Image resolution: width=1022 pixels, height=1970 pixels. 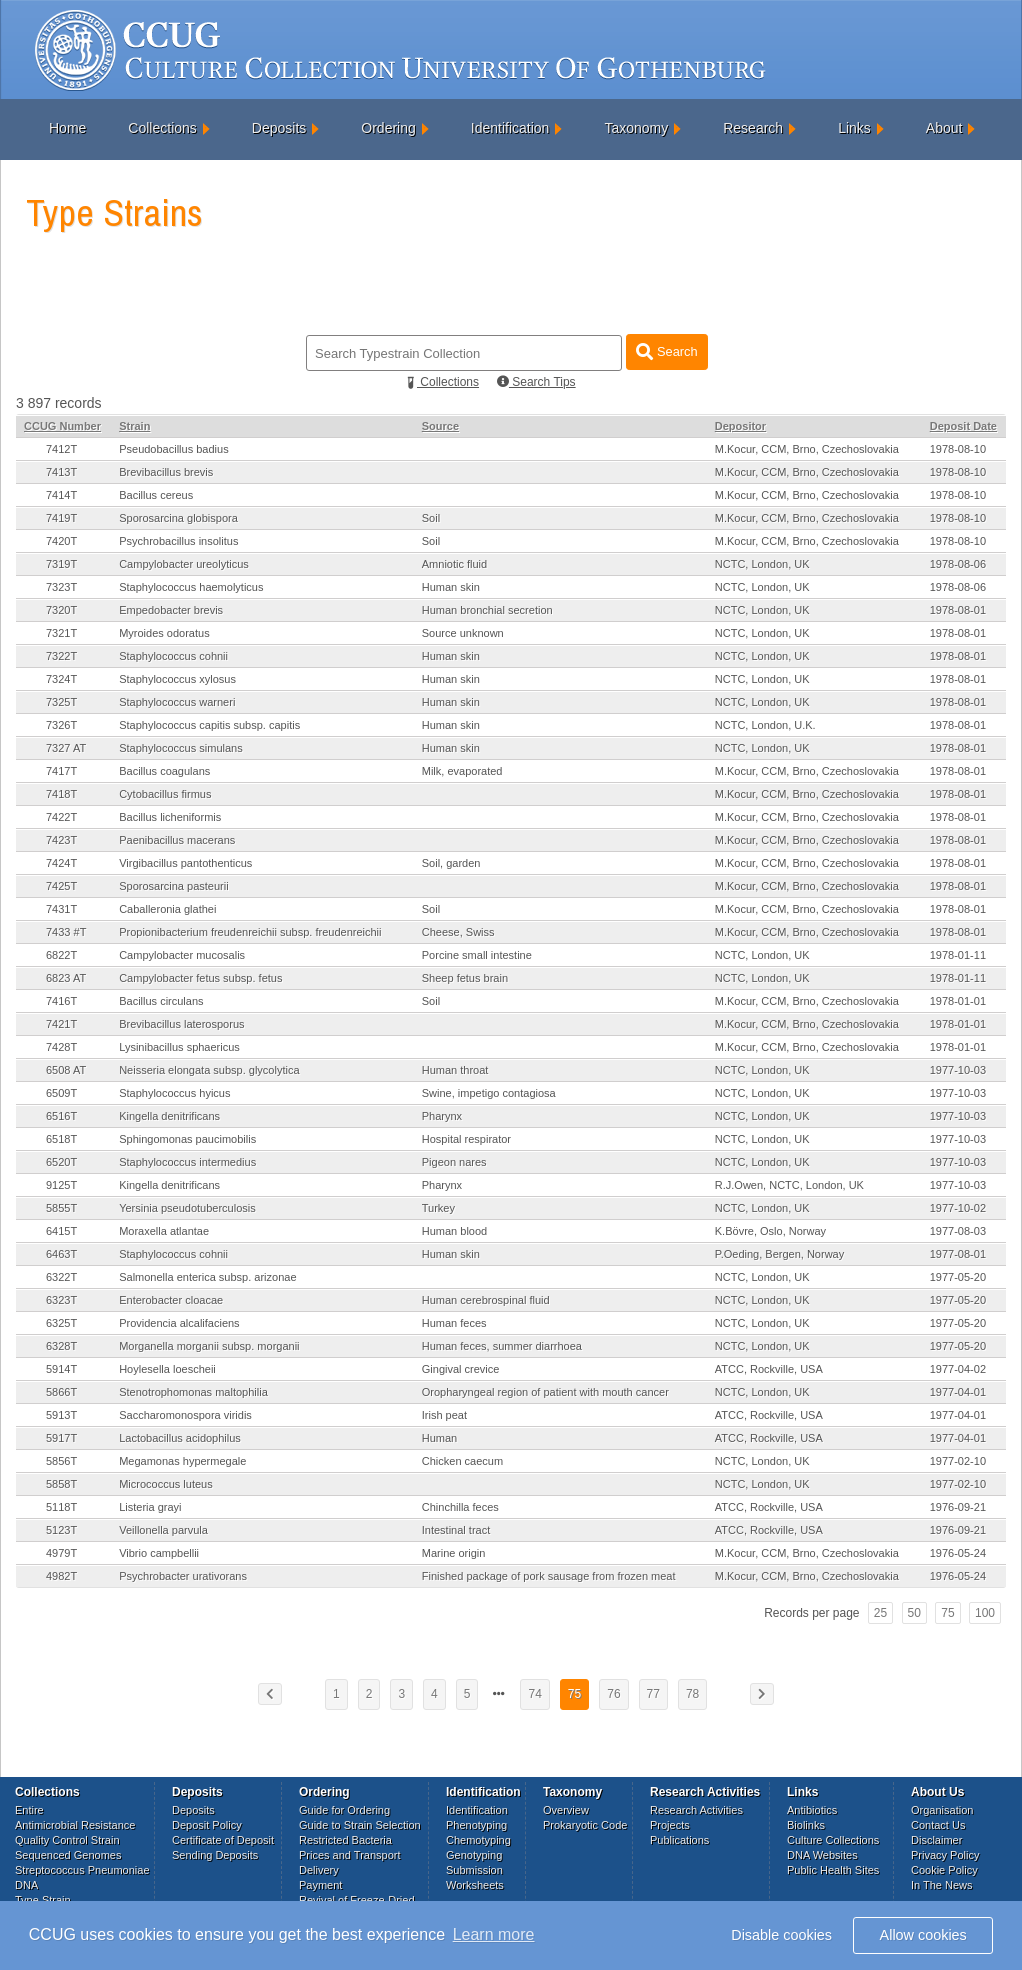 I want to click on Genotyping, so click(x=474, y=1855).